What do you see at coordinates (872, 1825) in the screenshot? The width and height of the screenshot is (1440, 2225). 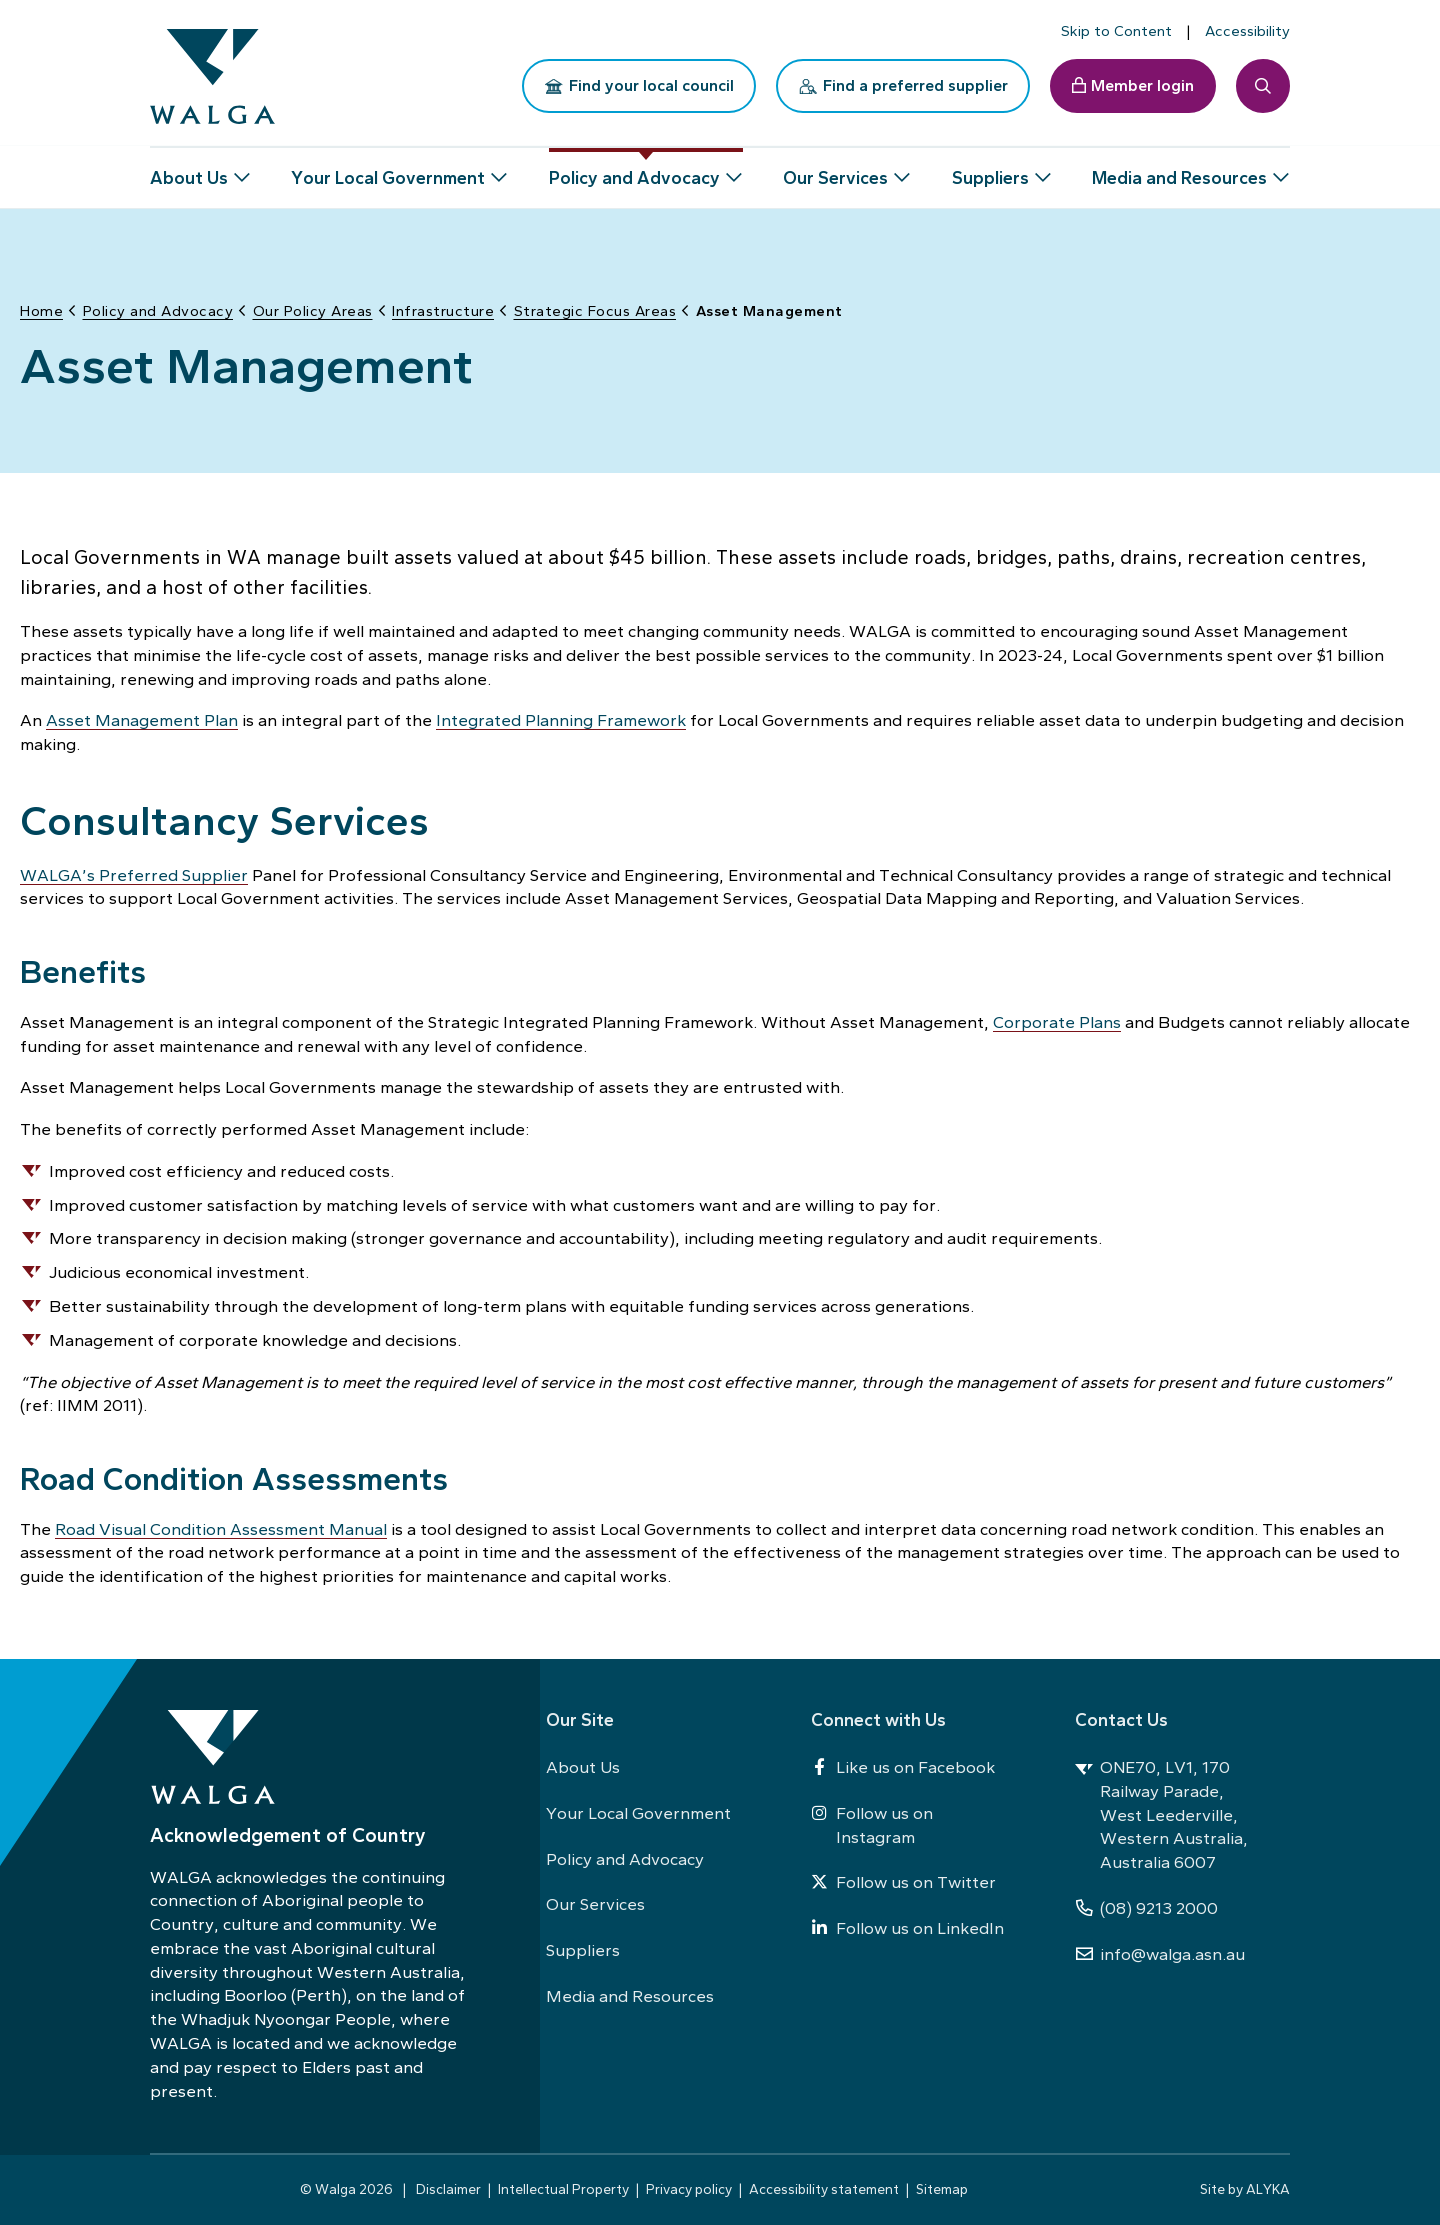 I see `Follow us on Instagram` at bounding box center [872, 1825].